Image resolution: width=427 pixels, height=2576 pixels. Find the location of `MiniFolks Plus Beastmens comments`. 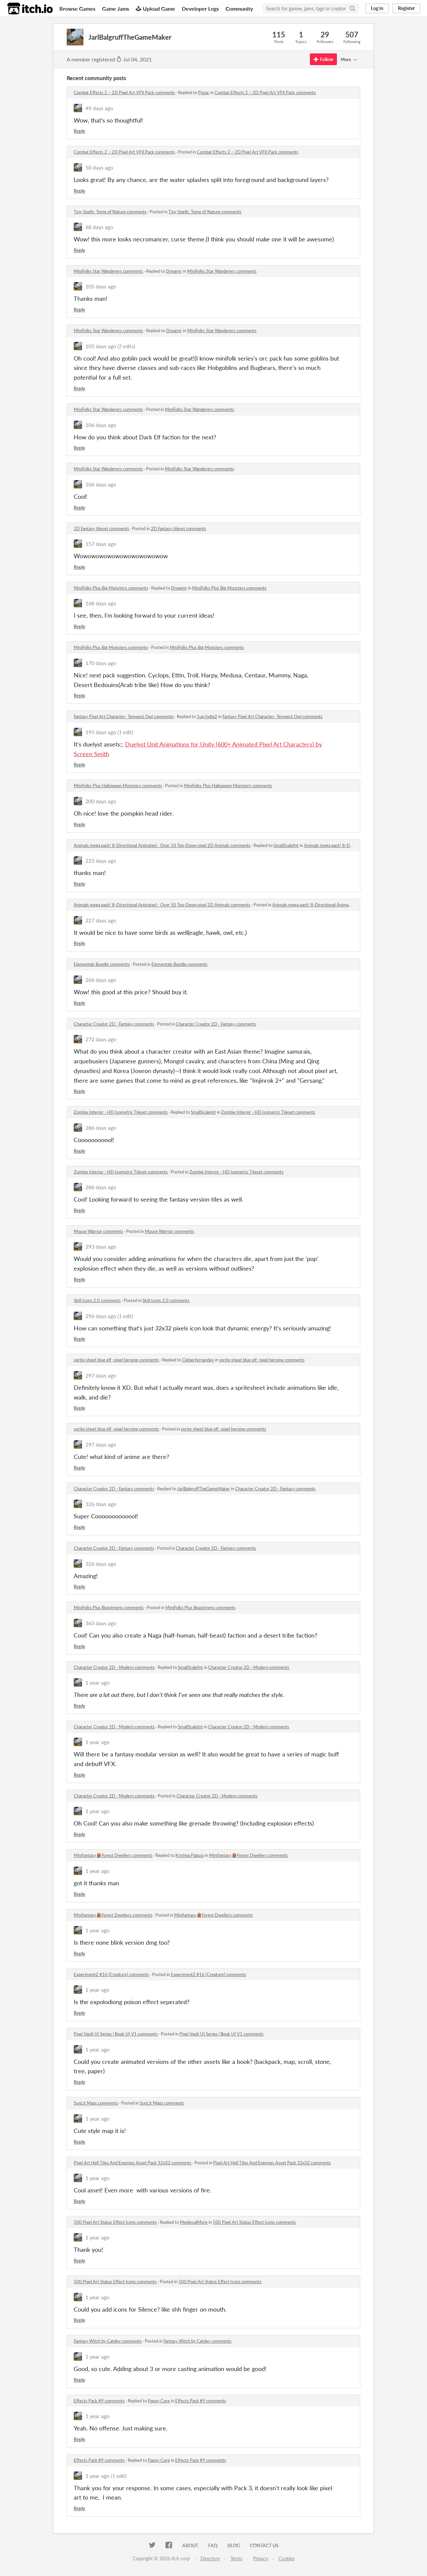

MiniFolks Plus Beastmens comments is located at coordinates (109, 1607).